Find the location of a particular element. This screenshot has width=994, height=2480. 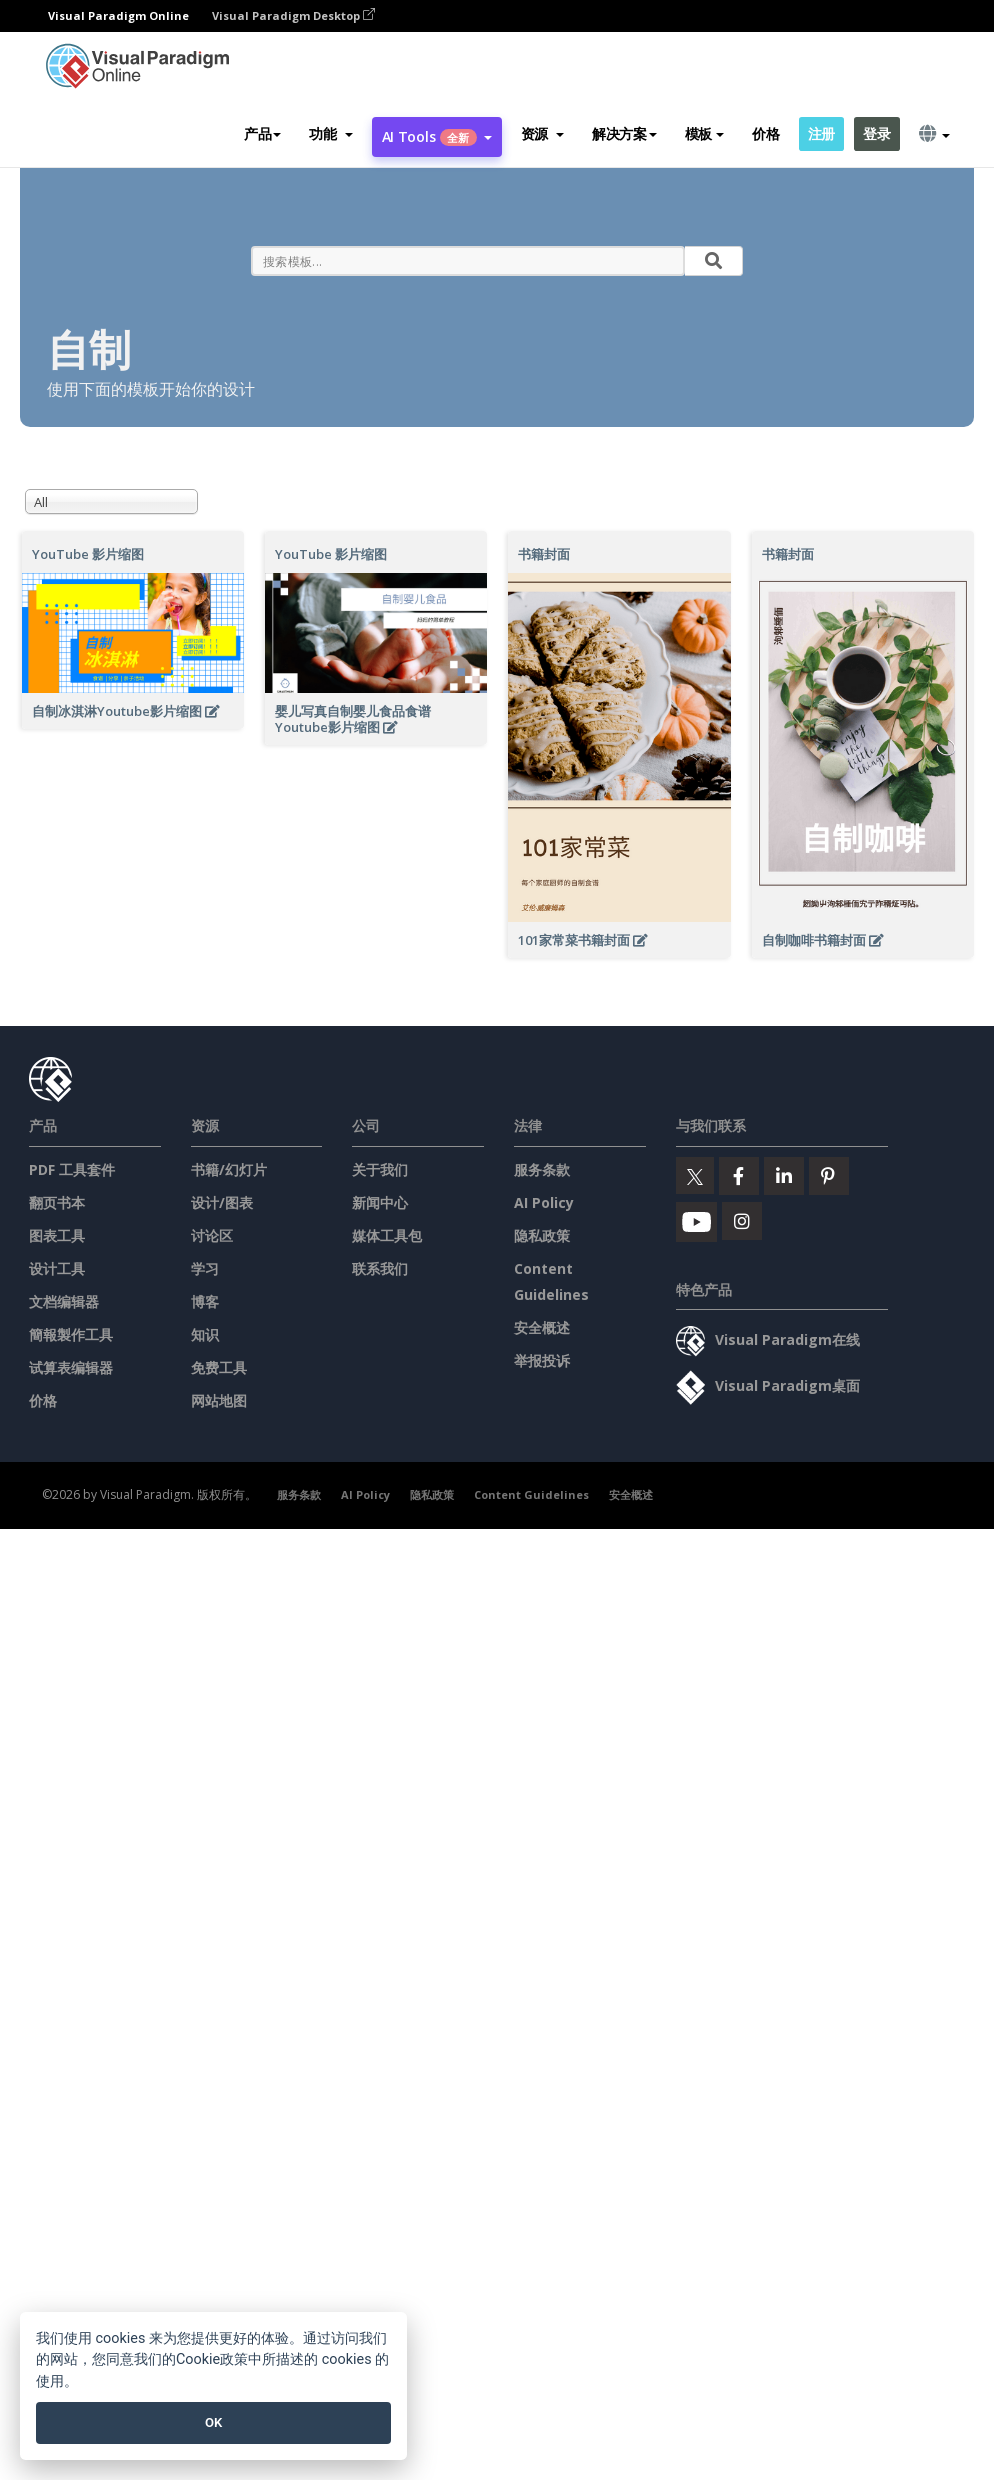

解决方案 [button] is located at coordinates (624, 133).